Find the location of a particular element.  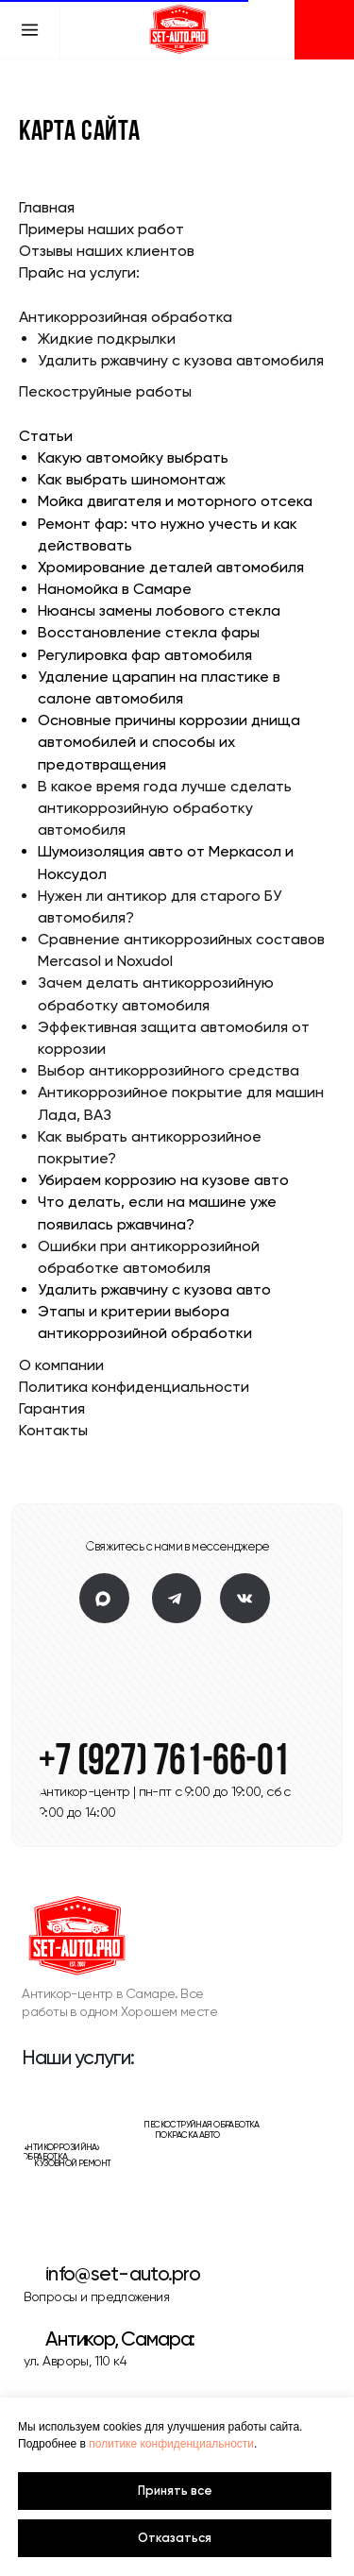

Главная is located at coordinates (47, 207).